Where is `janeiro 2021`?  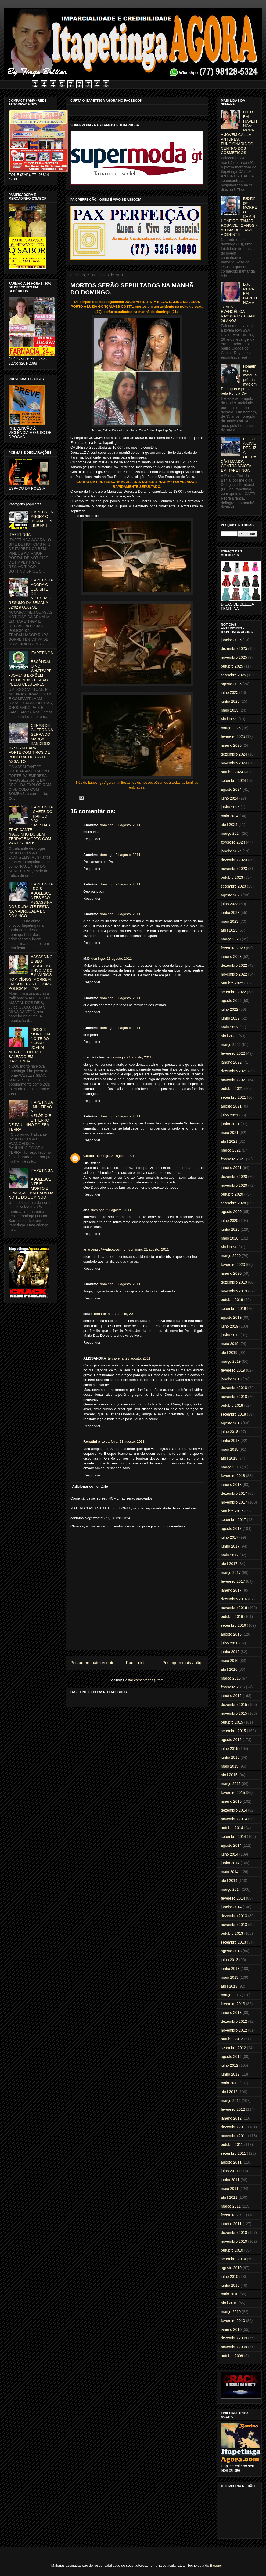
janeiro 2021 is located at coordinates (231, 1168).